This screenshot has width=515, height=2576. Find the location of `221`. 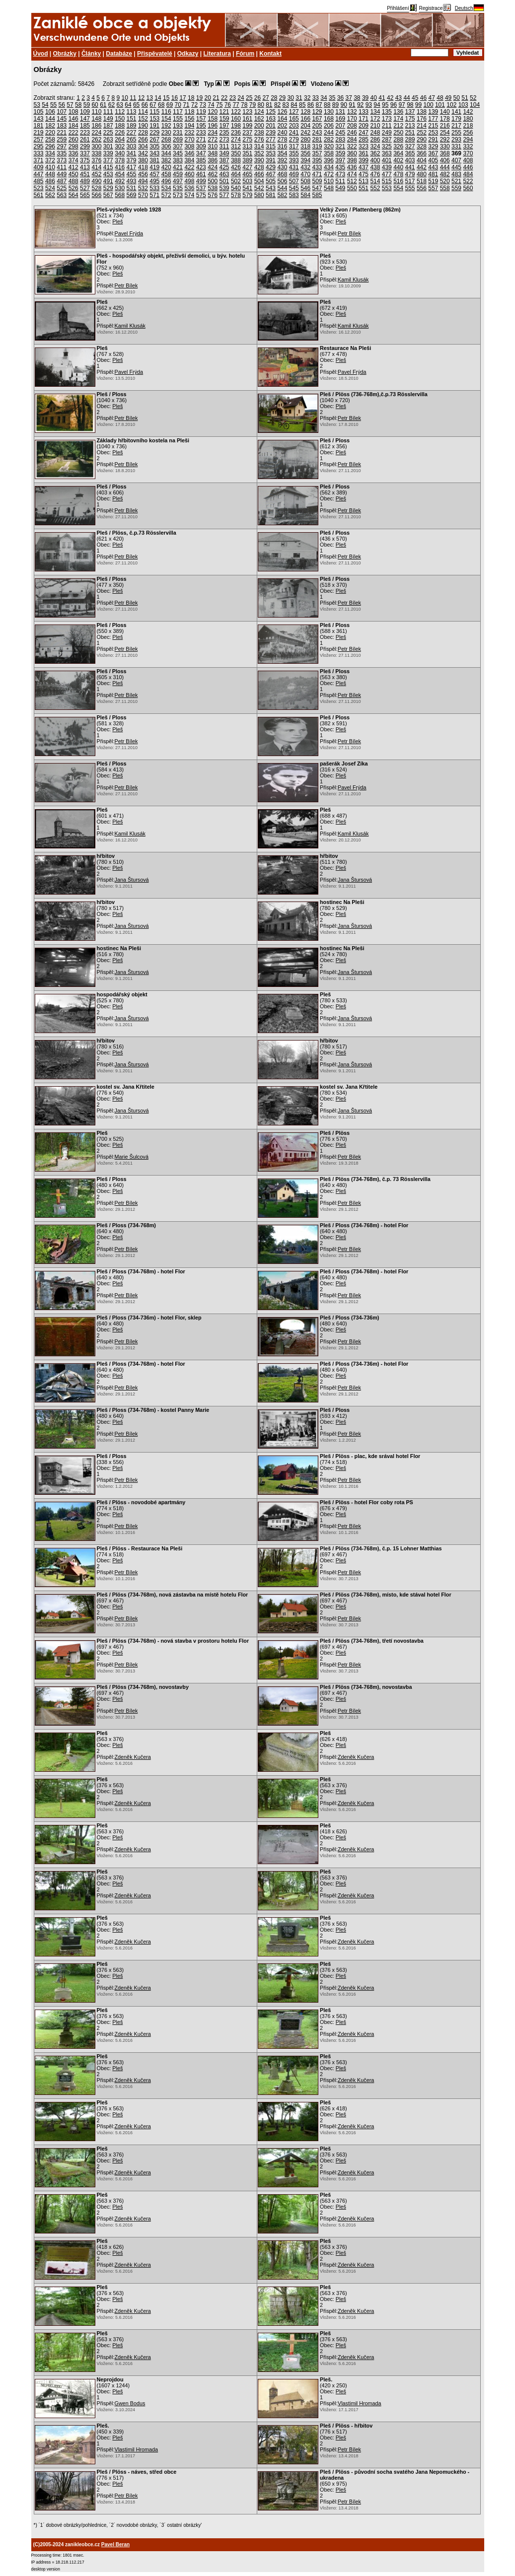

221 is located at coordinates (62, 132).